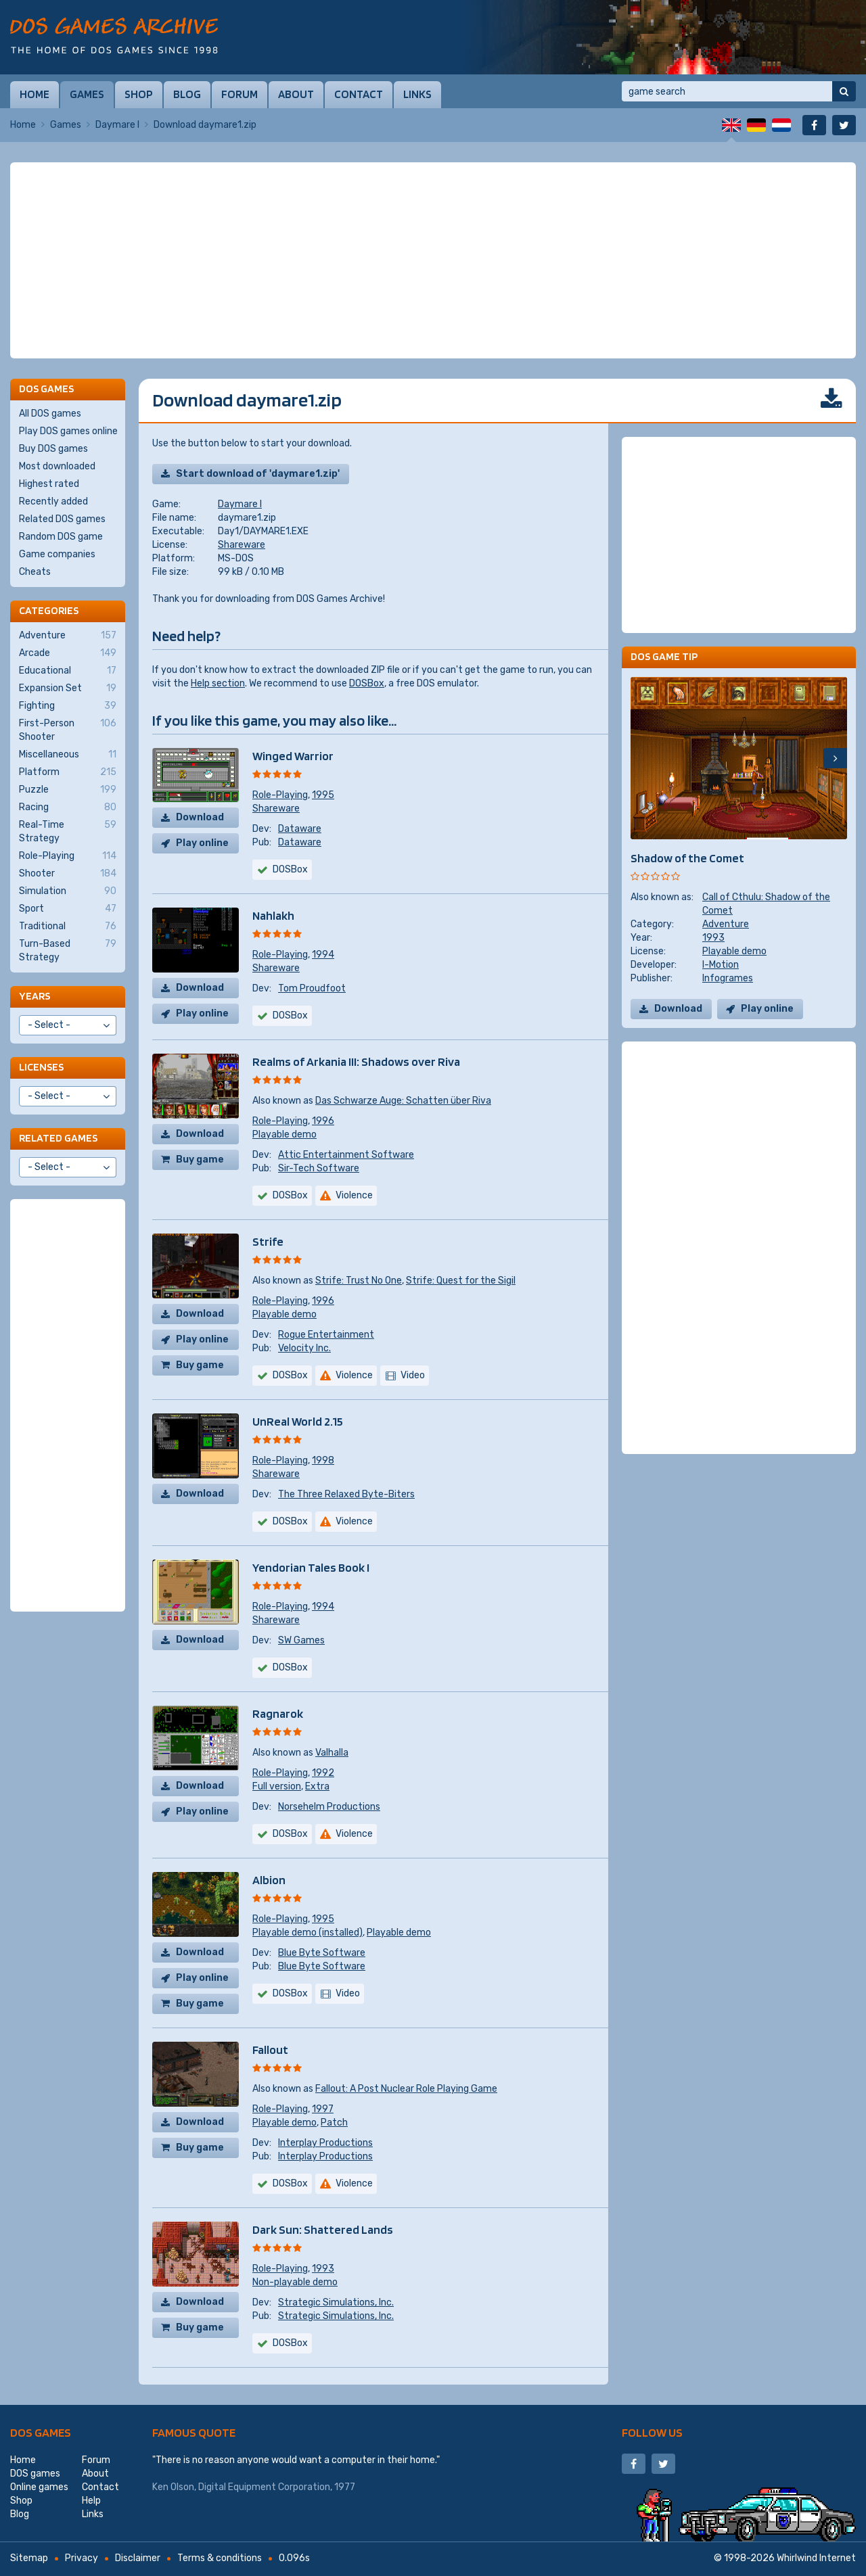 This screenshot has height=2576, width=866. I want to click on [Advertisement], so click(433, 260).